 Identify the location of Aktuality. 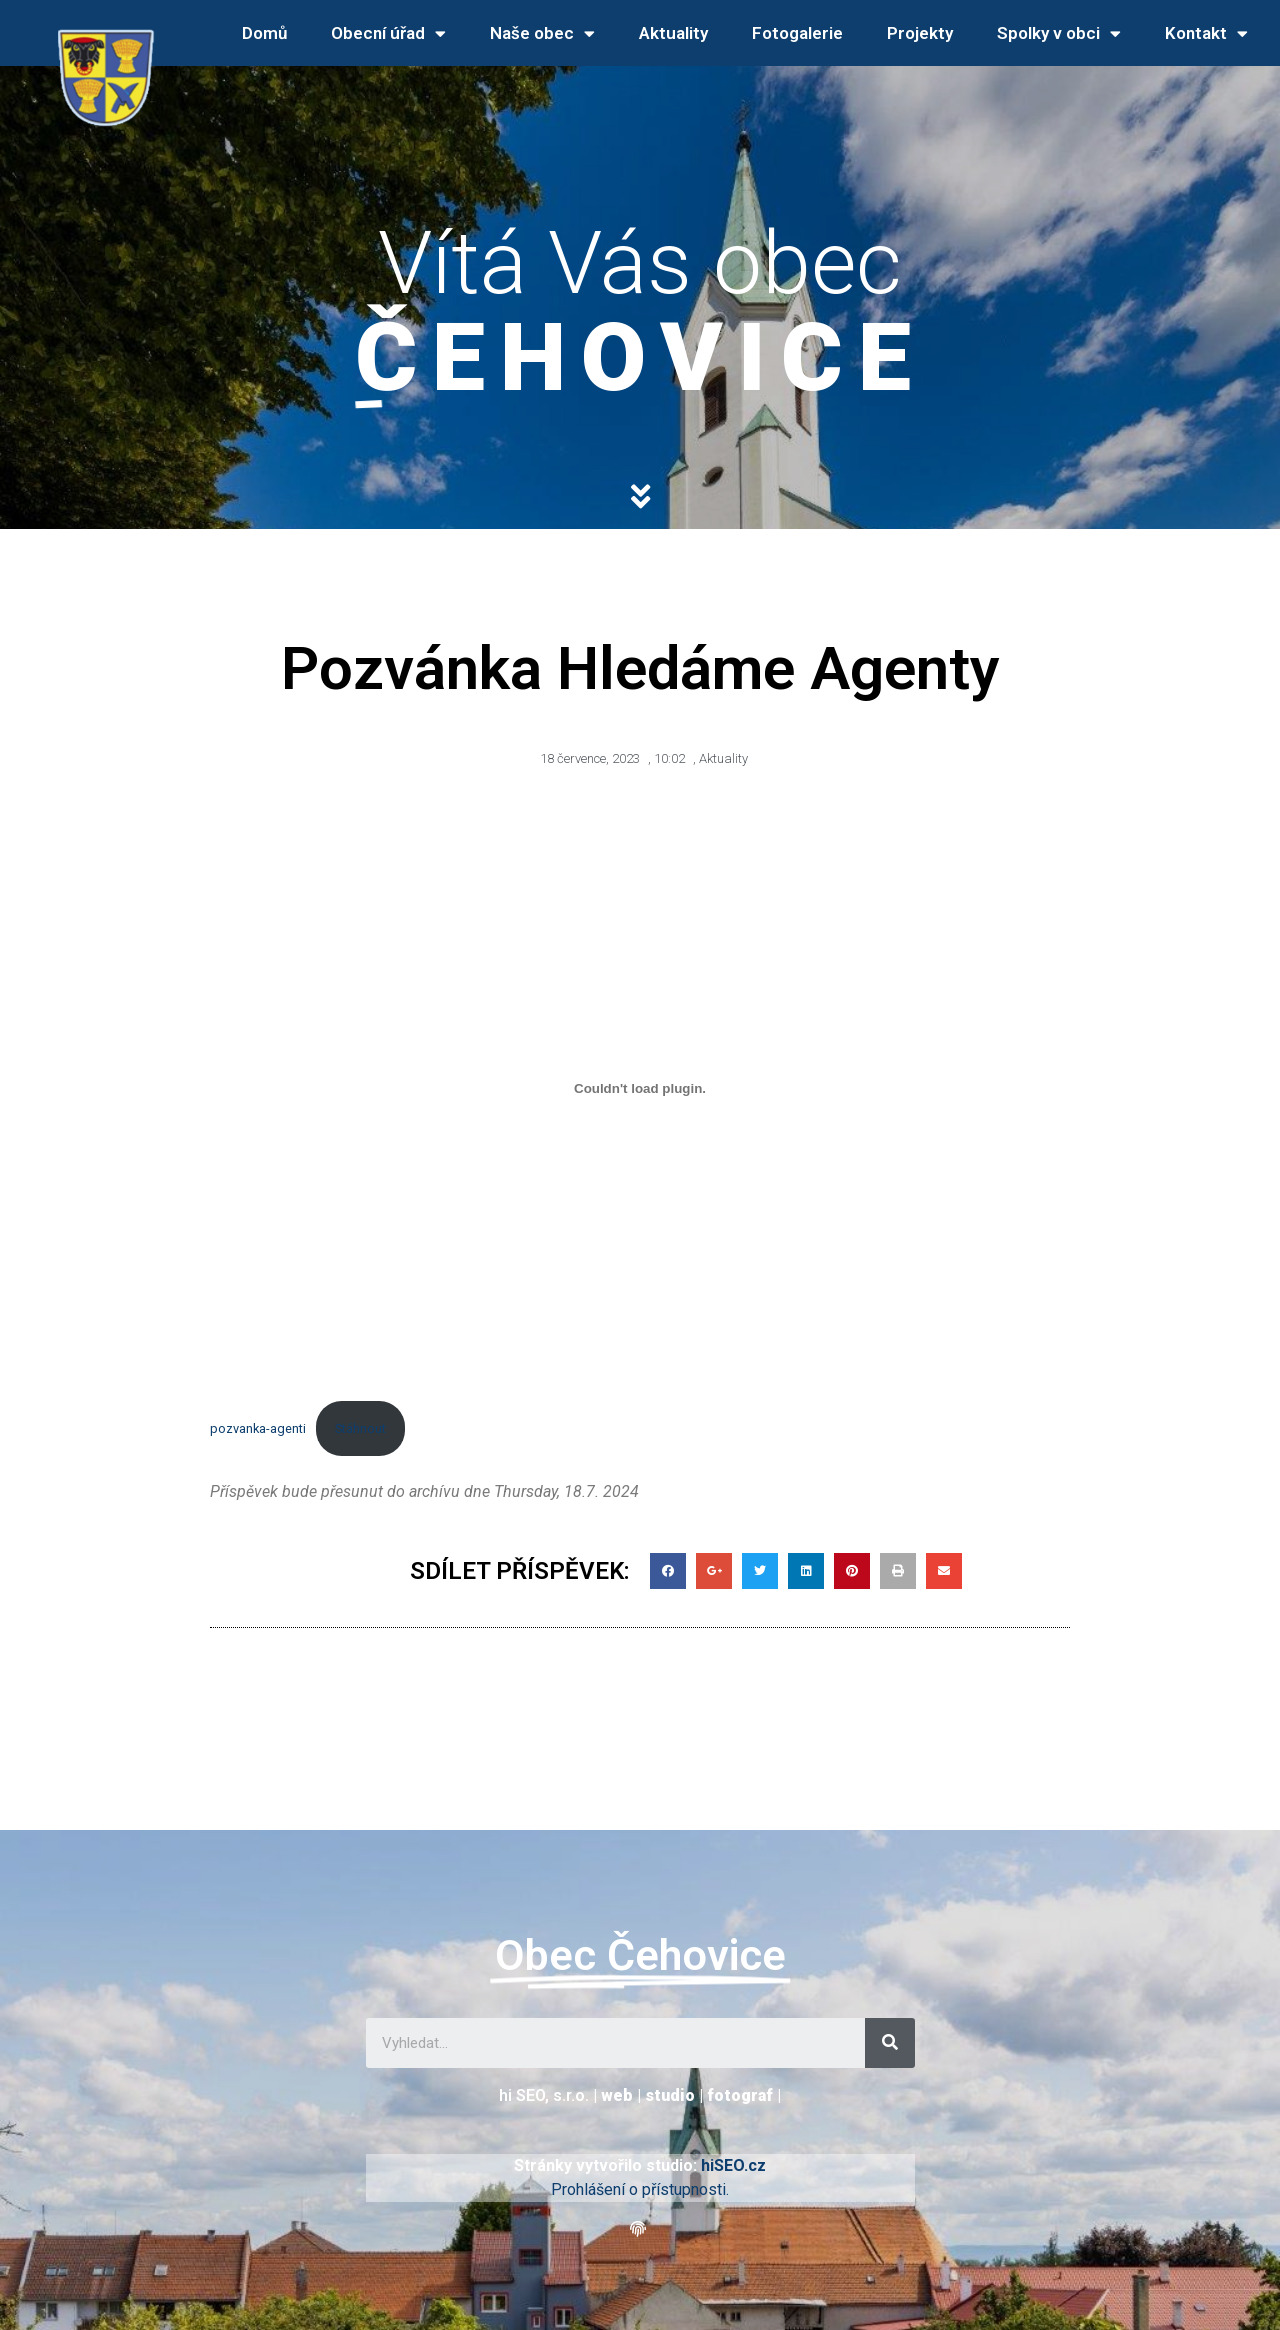
(673, 33).